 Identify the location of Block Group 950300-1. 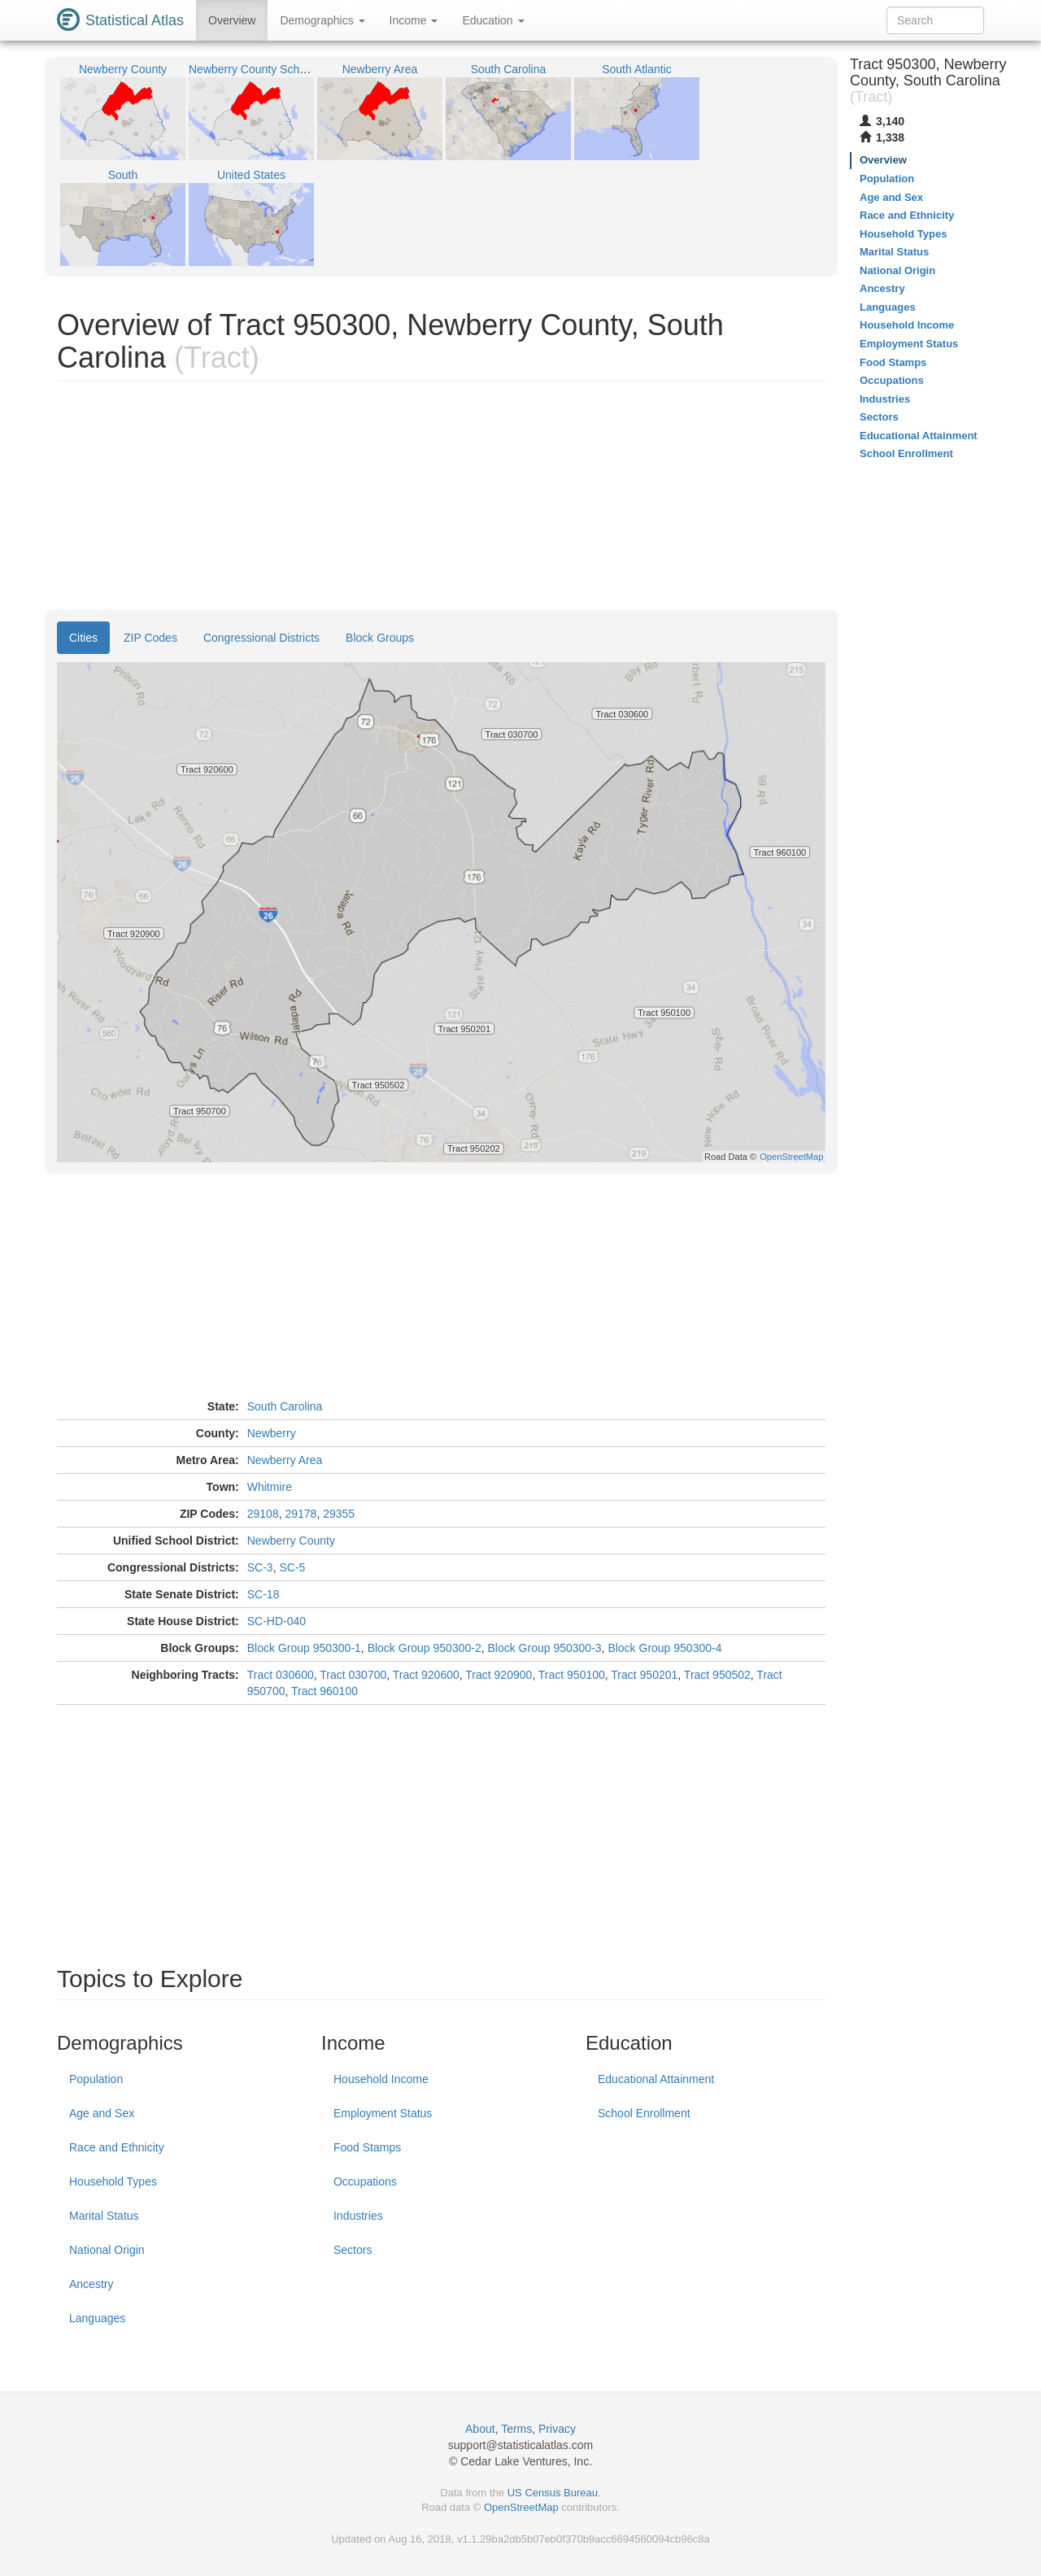
(304, 1647).